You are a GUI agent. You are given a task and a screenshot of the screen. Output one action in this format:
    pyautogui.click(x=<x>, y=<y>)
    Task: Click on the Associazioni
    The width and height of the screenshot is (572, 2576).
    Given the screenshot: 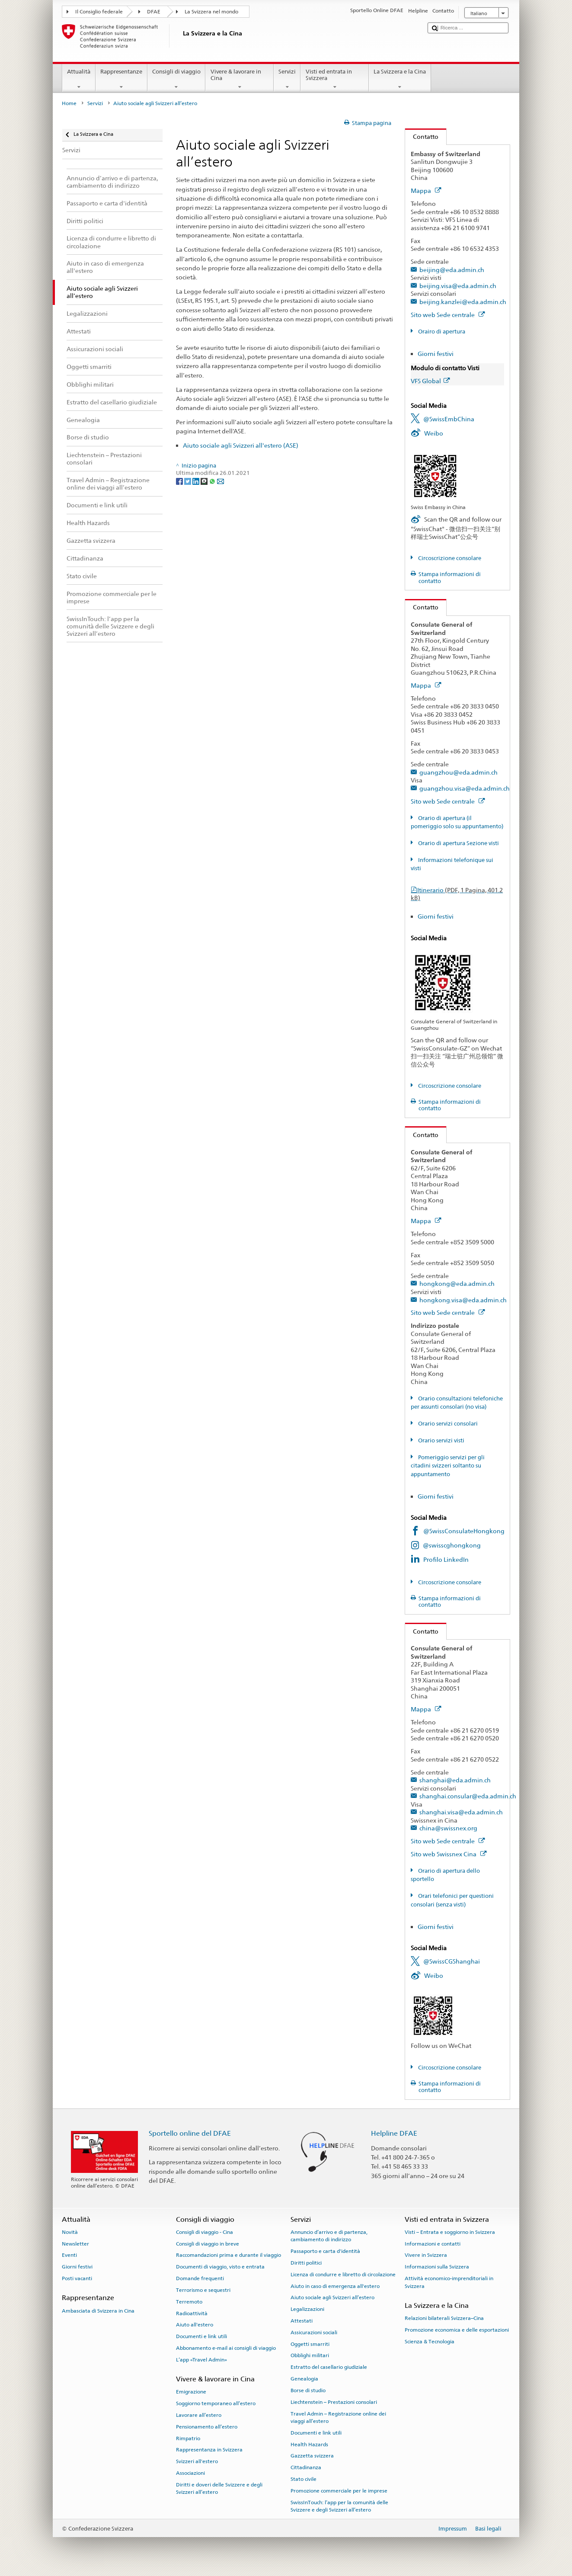 What is the action you would take?
    pyautogui.click(x=190, y=2473)
    